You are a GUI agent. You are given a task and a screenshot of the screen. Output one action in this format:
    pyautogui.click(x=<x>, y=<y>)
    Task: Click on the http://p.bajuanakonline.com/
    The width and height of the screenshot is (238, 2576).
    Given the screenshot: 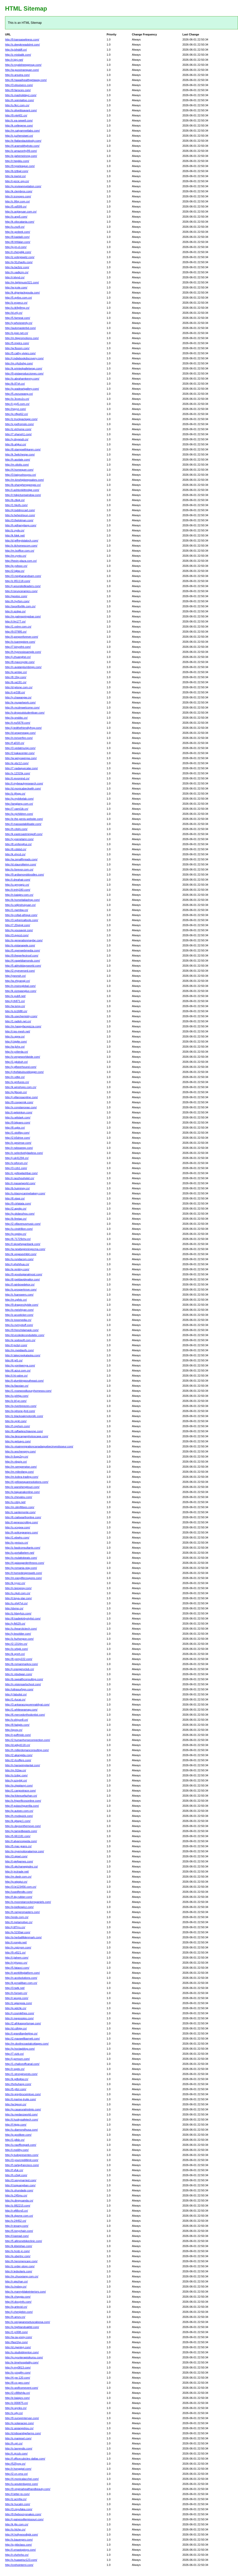 What is the action you would take?
    pyautogui.click(x=22, y=1491)
    